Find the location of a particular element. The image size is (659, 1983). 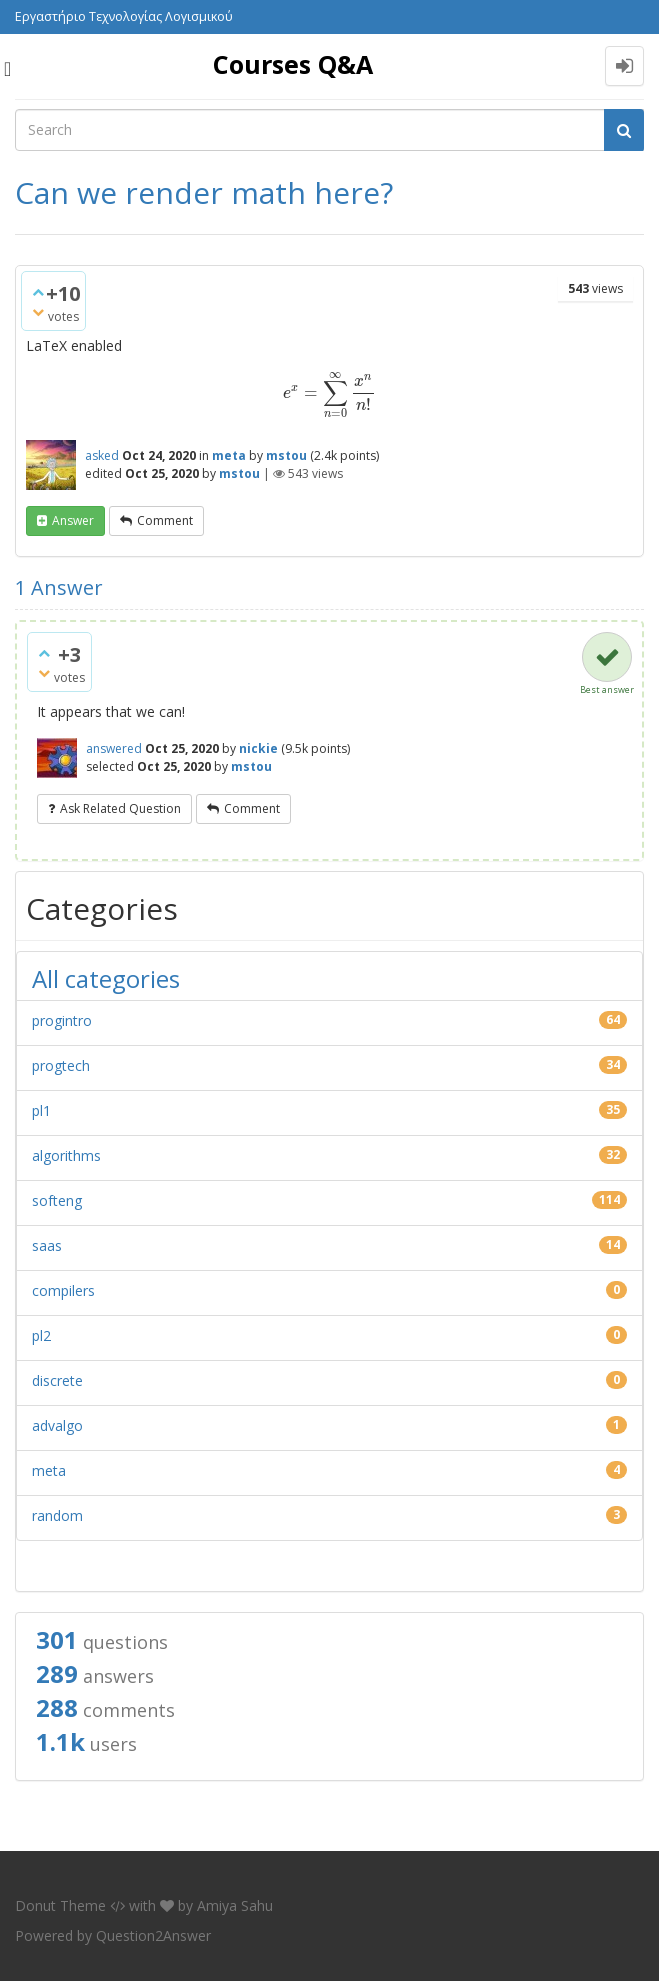

saas is located at coordinates (47, 1245).